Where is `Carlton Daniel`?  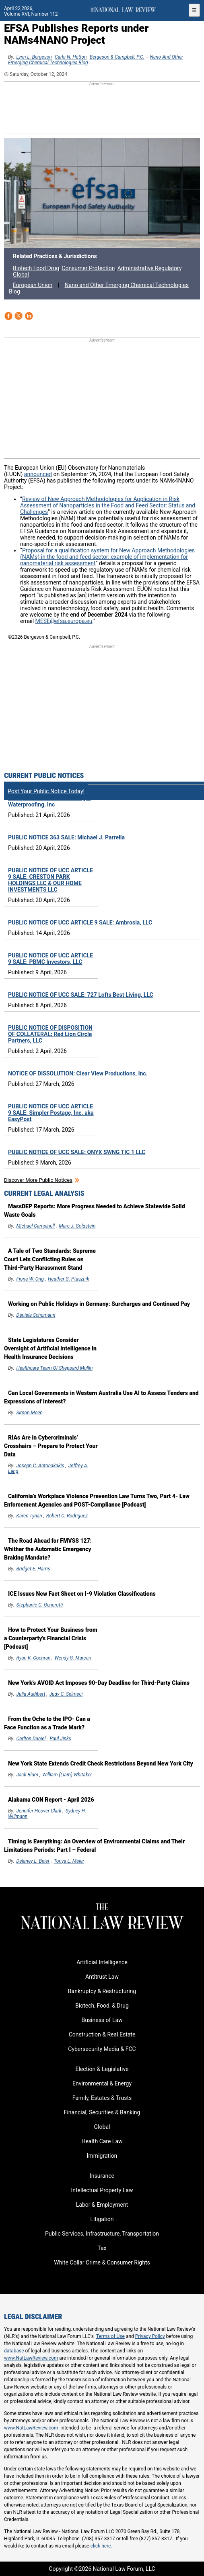
Carlton Daniel is located at coordinates (31, 1738).